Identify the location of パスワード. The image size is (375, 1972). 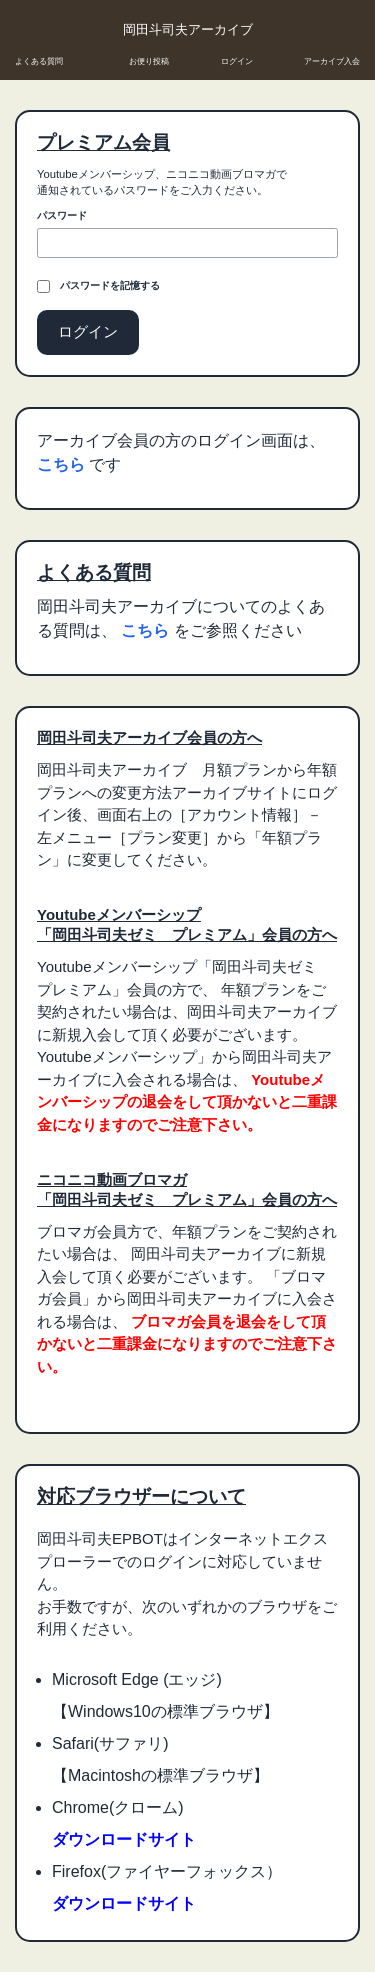
(62, 215).